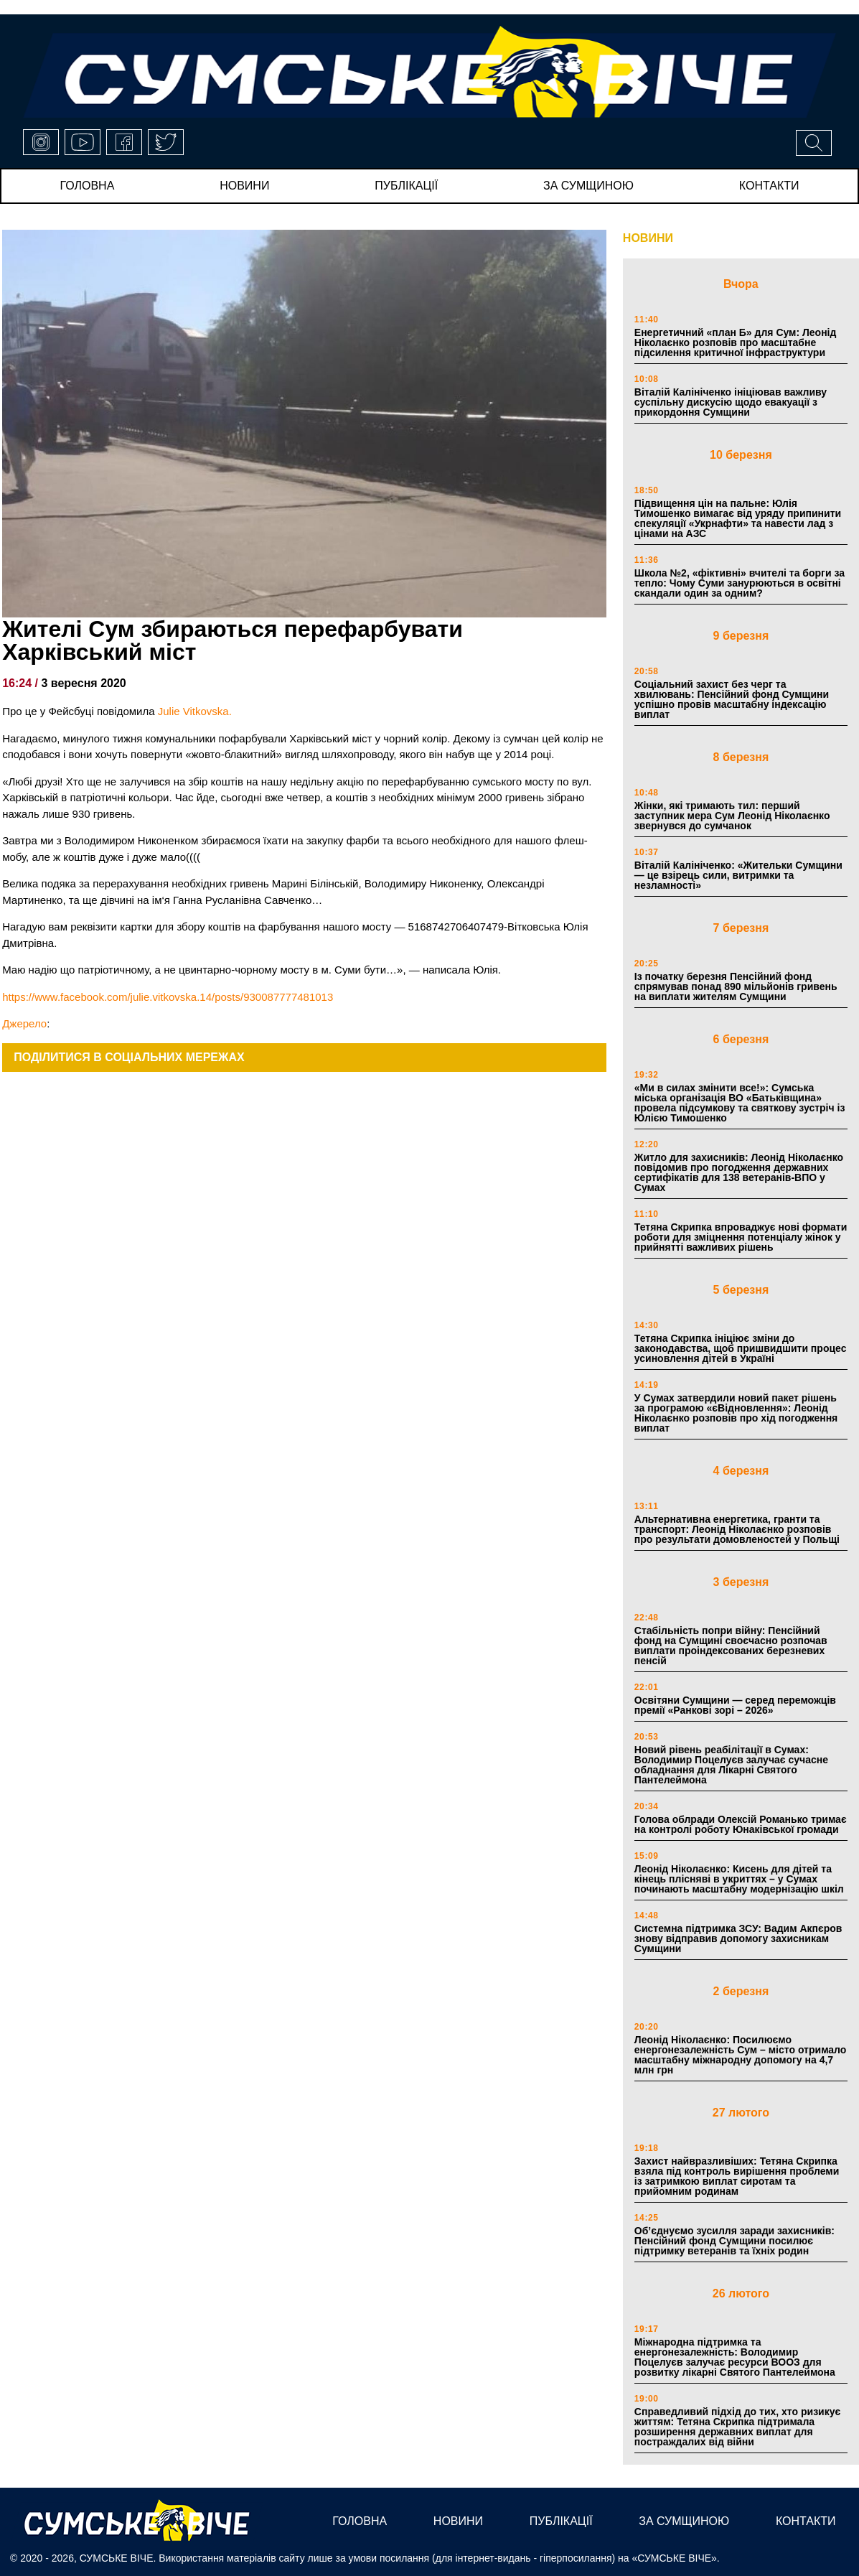 The width and height of the screenshot is (859, 2576). What do you see at coordinates (735, 342) in the screenshot?
I see `Енергетичний «план Б» для Сум: Леонід Ніколаєнко розповів про масштабне підсилення критичної інфраструктури` at bounding box center [735, 342].